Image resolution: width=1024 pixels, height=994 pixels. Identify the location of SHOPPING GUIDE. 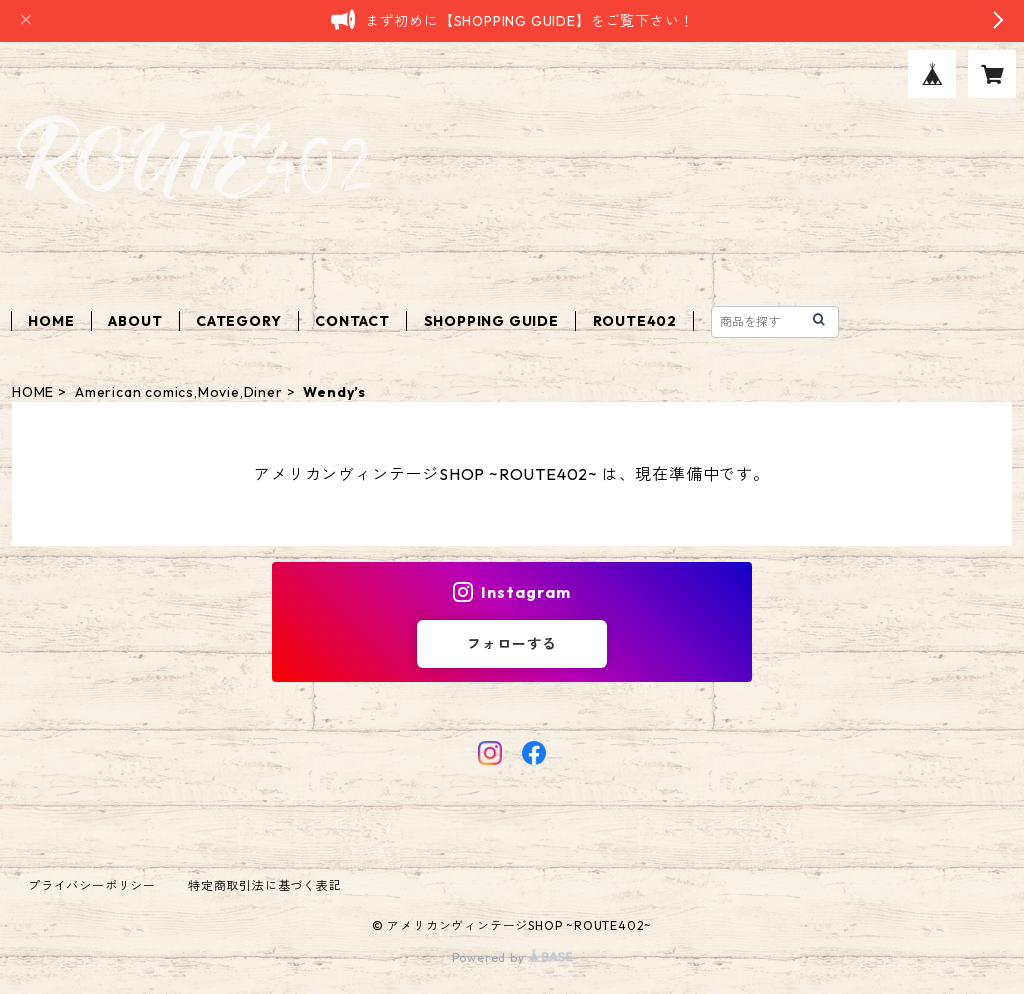
(491, 321).